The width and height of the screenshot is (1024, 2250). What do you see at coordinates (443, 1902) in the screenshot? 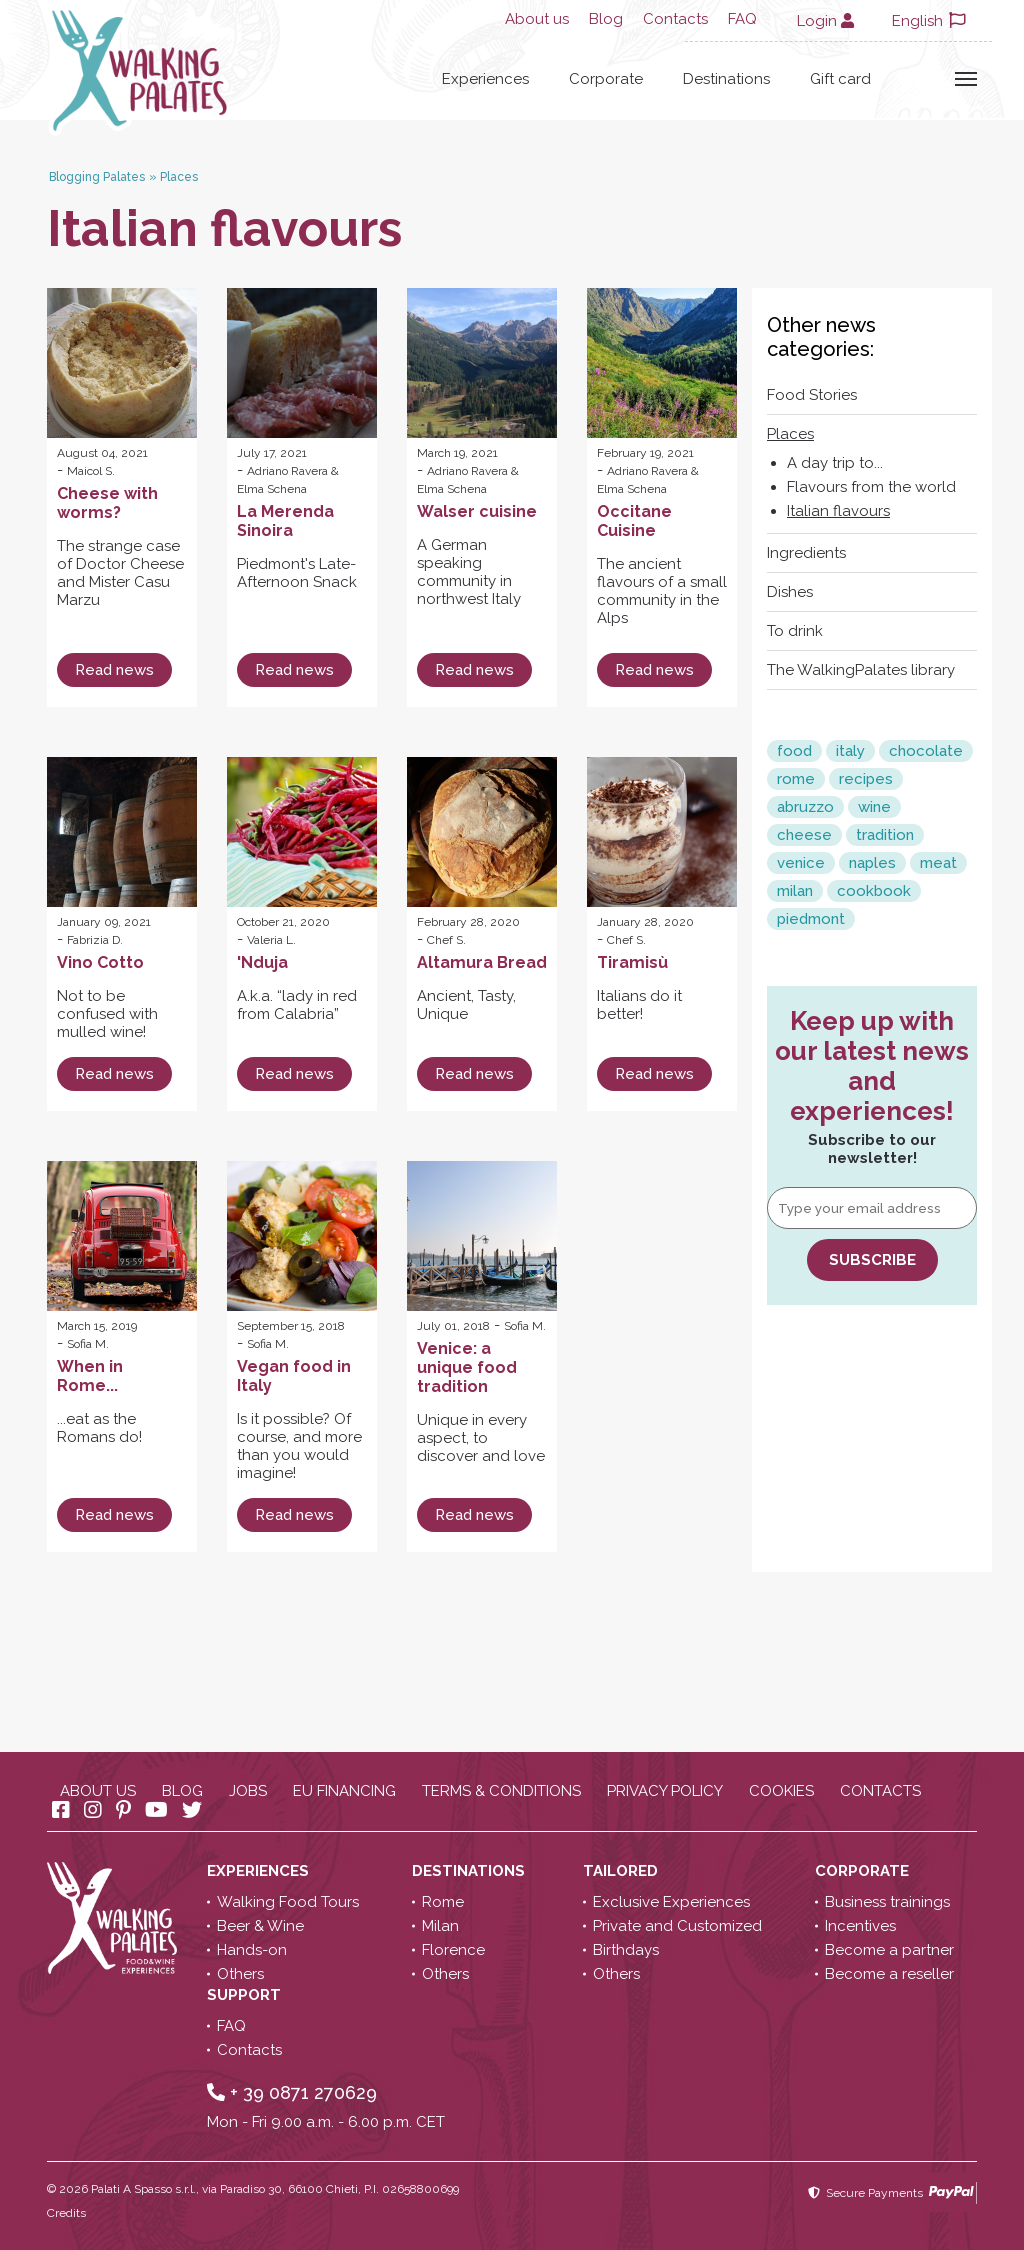
I see `Rome` at bounding box center [443, 1902].